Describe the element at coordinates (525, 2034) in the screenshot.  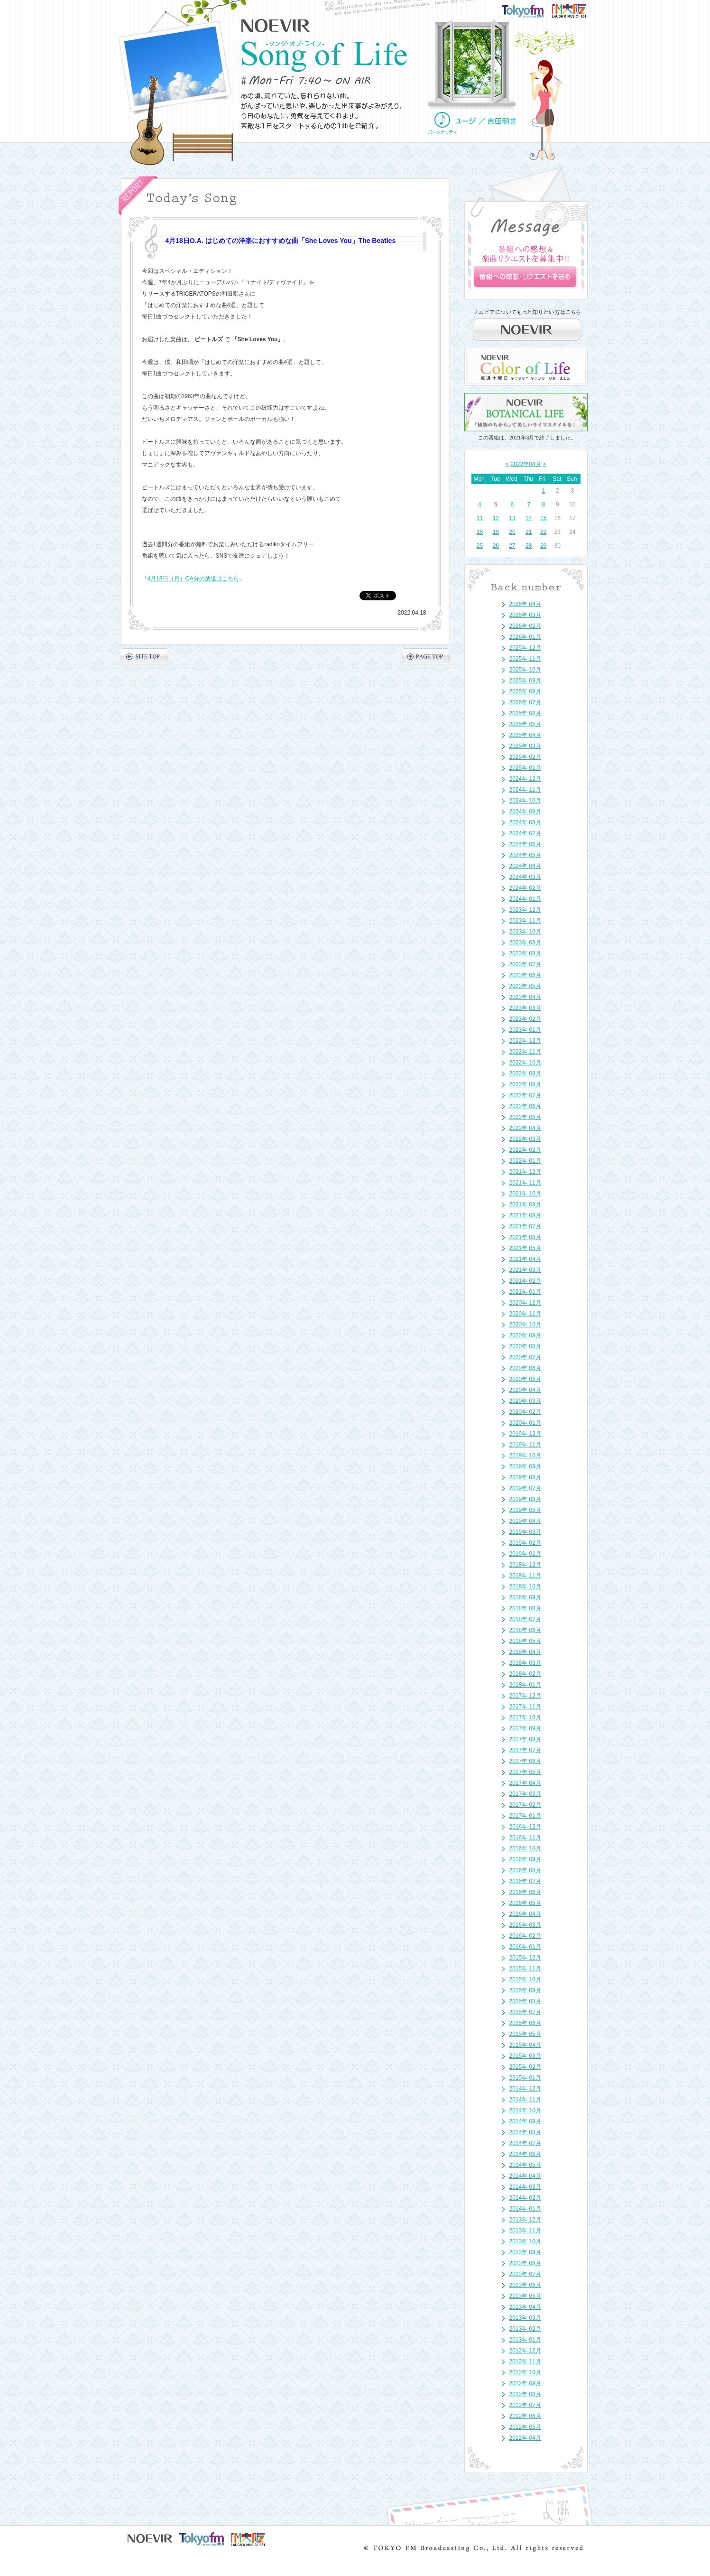
I see `2015年 05月` at that location.